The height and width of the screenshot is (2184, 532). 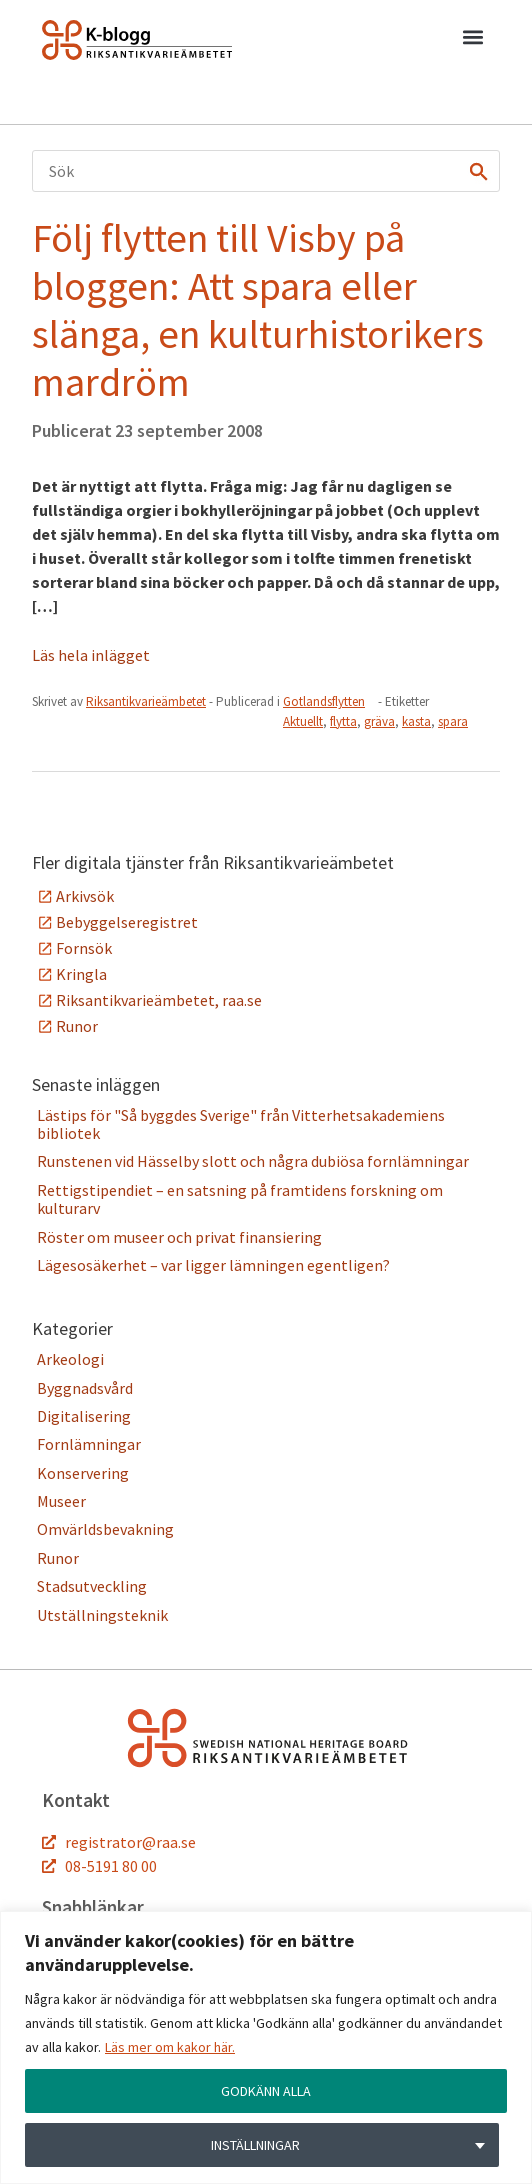 I want to click on Rettigstipendiet – en satsning på framtidens forskning om kulturarv, so click(x=240, y=1199).